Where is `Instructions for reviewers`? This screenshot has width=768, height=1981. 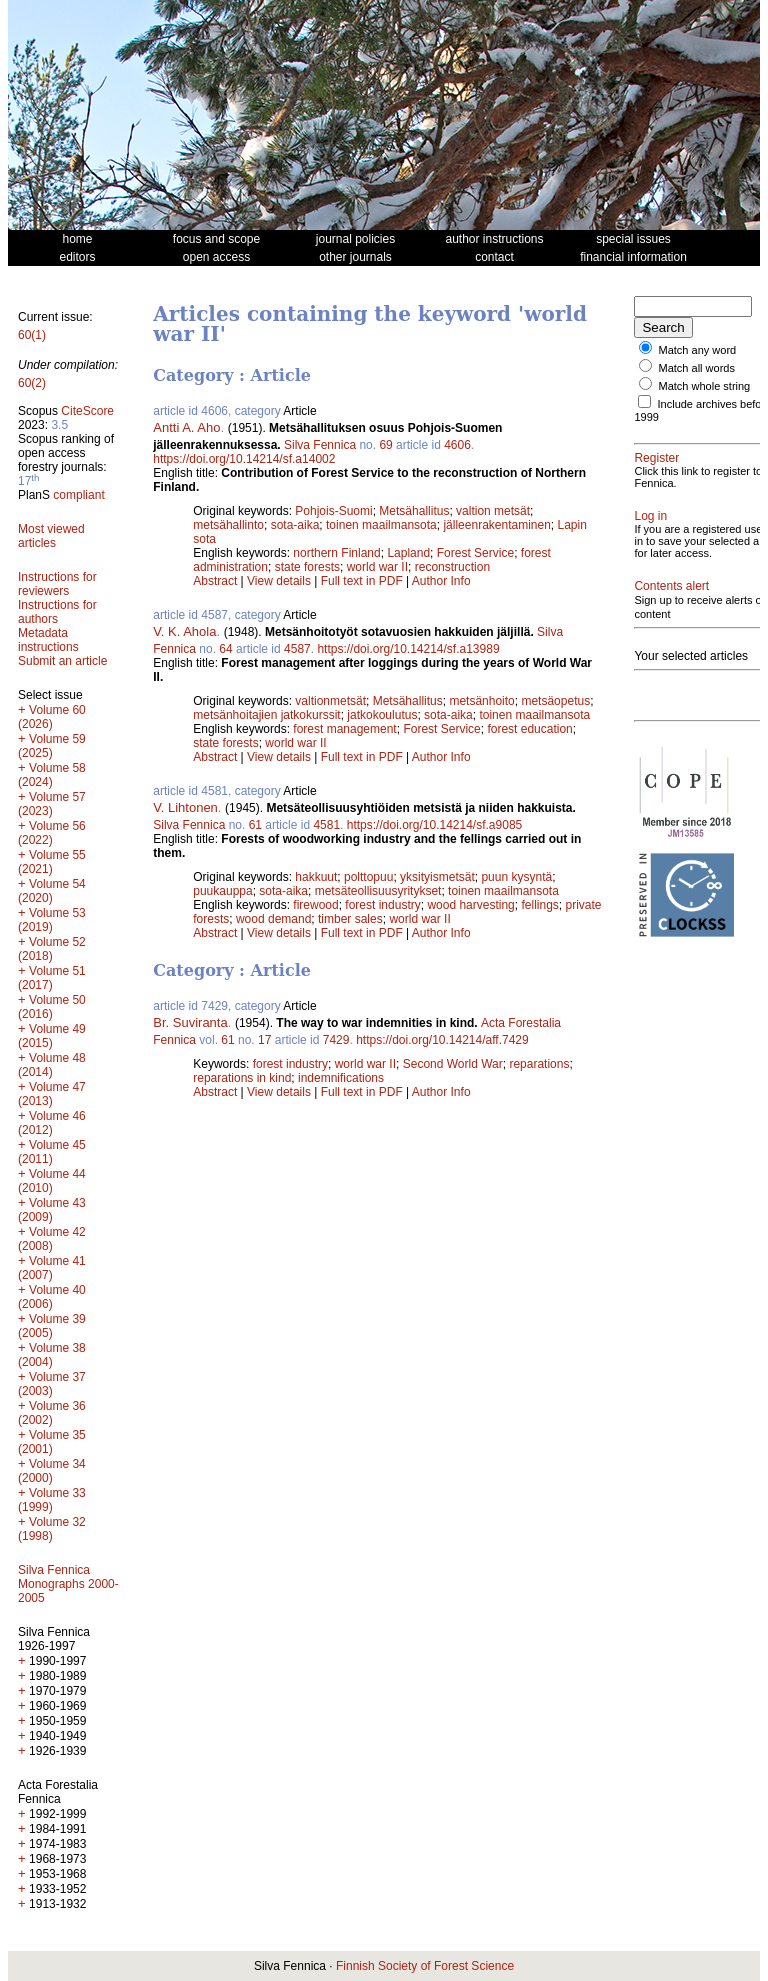
Instructions for reviewers is located at coordinates (57, 584).